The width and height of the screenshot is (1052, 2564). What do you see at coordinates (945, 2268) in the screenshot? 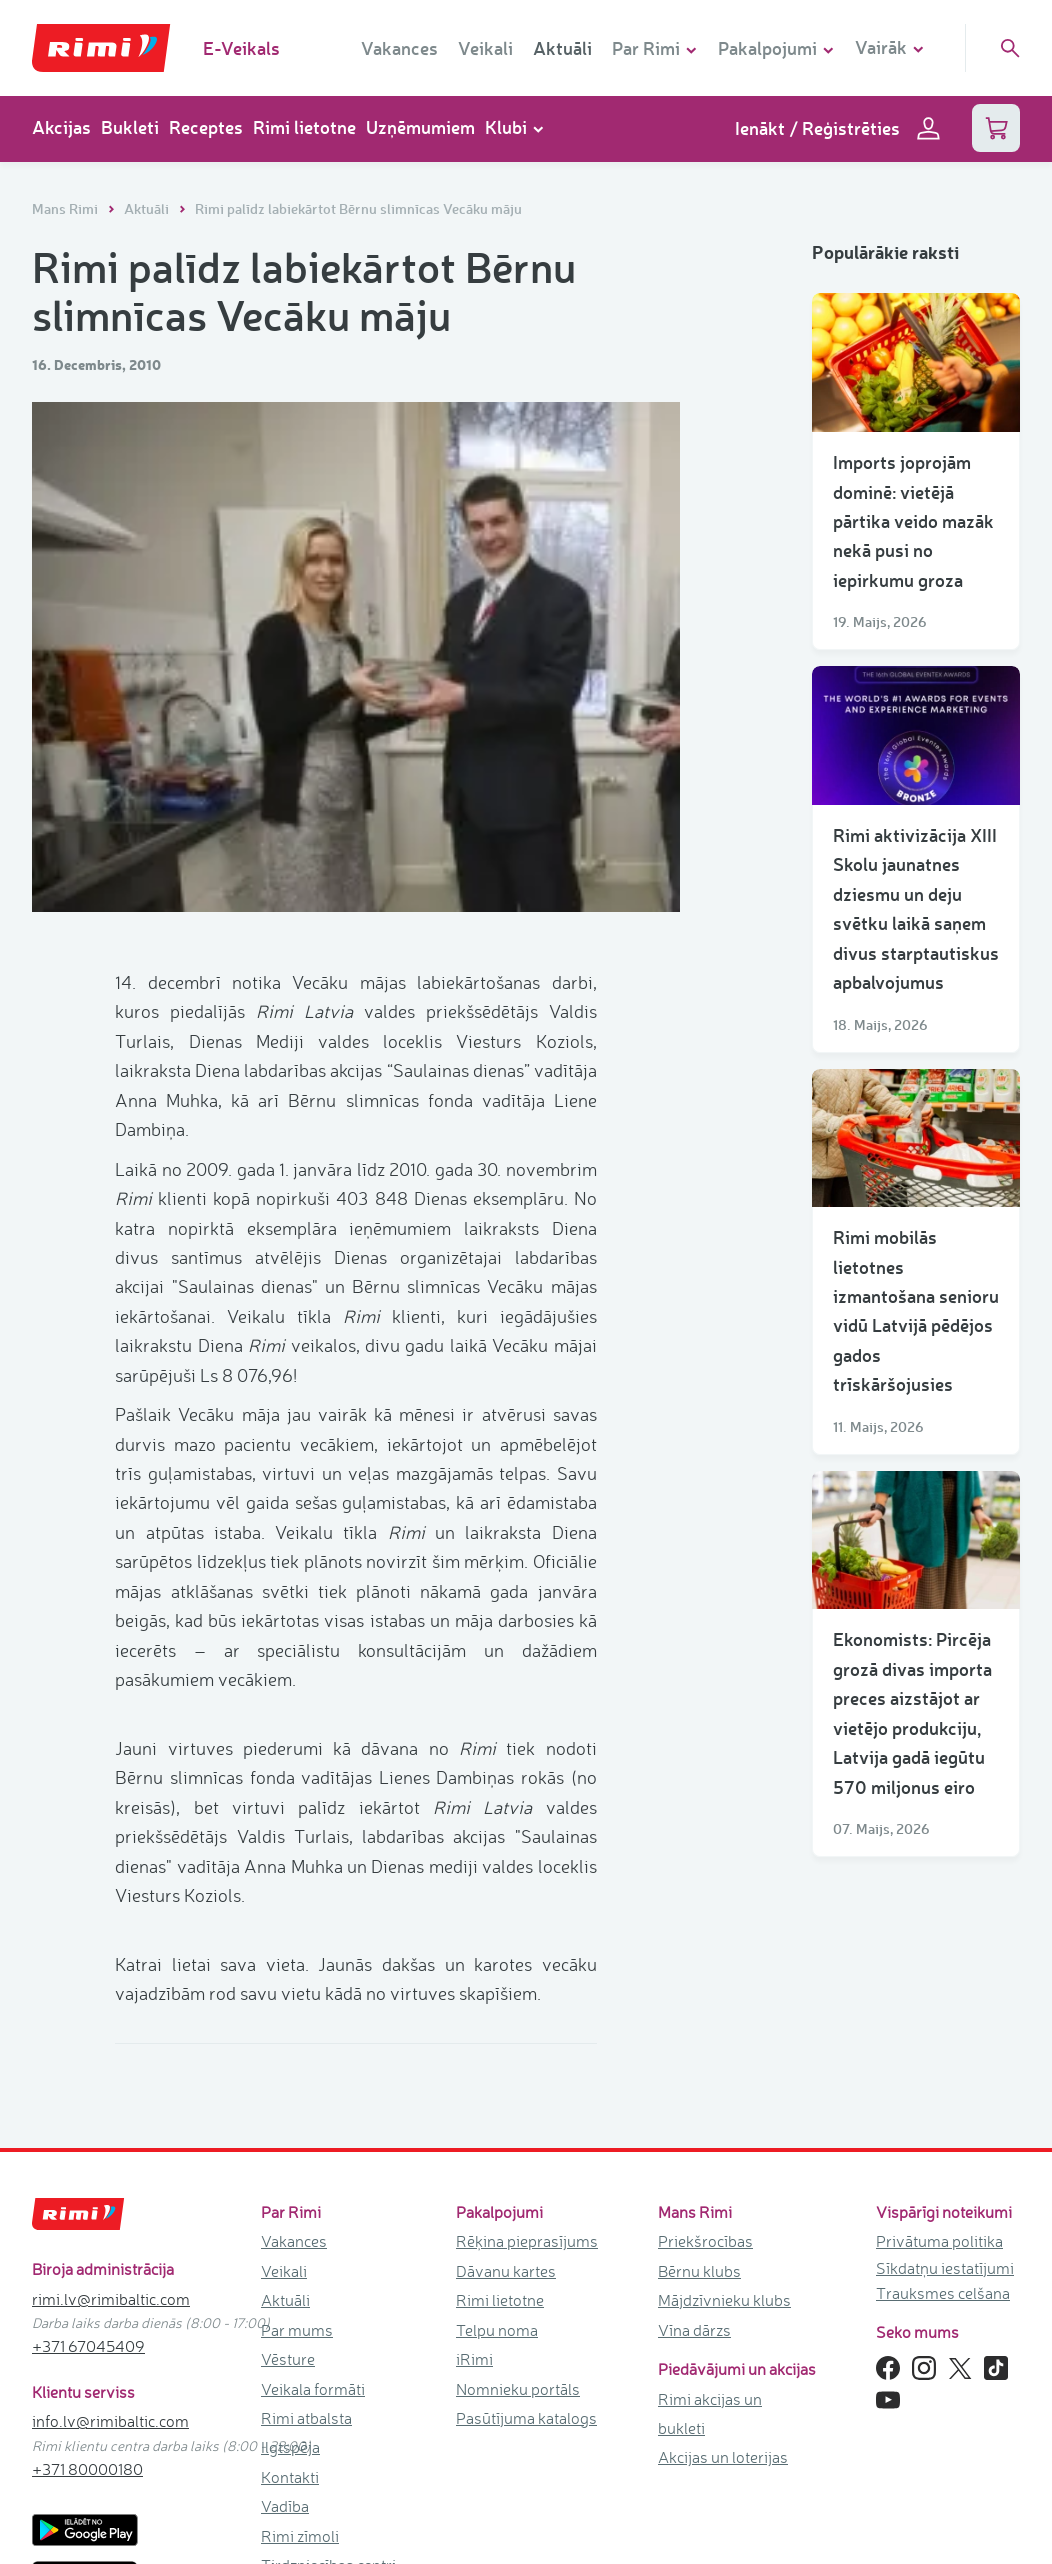
I see `Sīkdatņu iestatījumi` at bounding box center [945, 2268].